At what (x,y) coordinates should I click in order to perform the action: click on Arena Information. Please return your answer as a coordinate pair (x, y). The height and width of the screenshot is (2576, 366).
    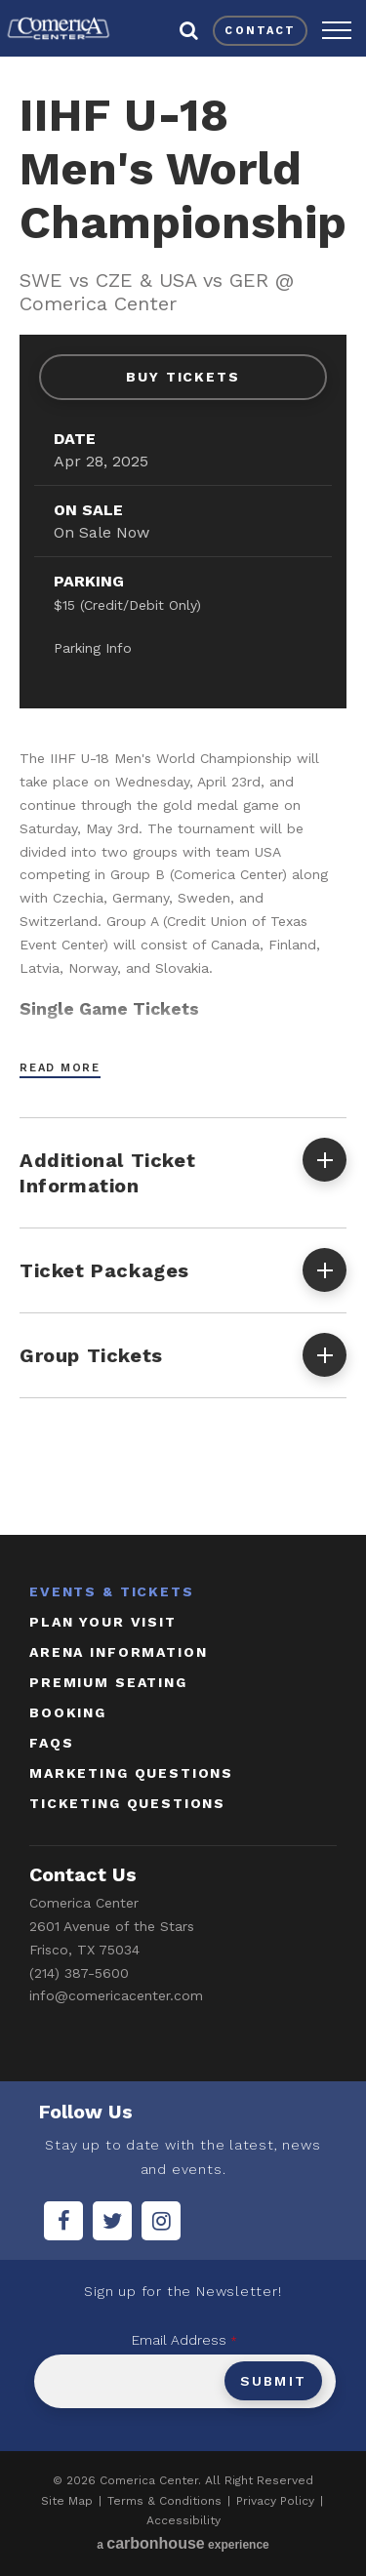
    Looking at the image, I should click on (118, 1652).